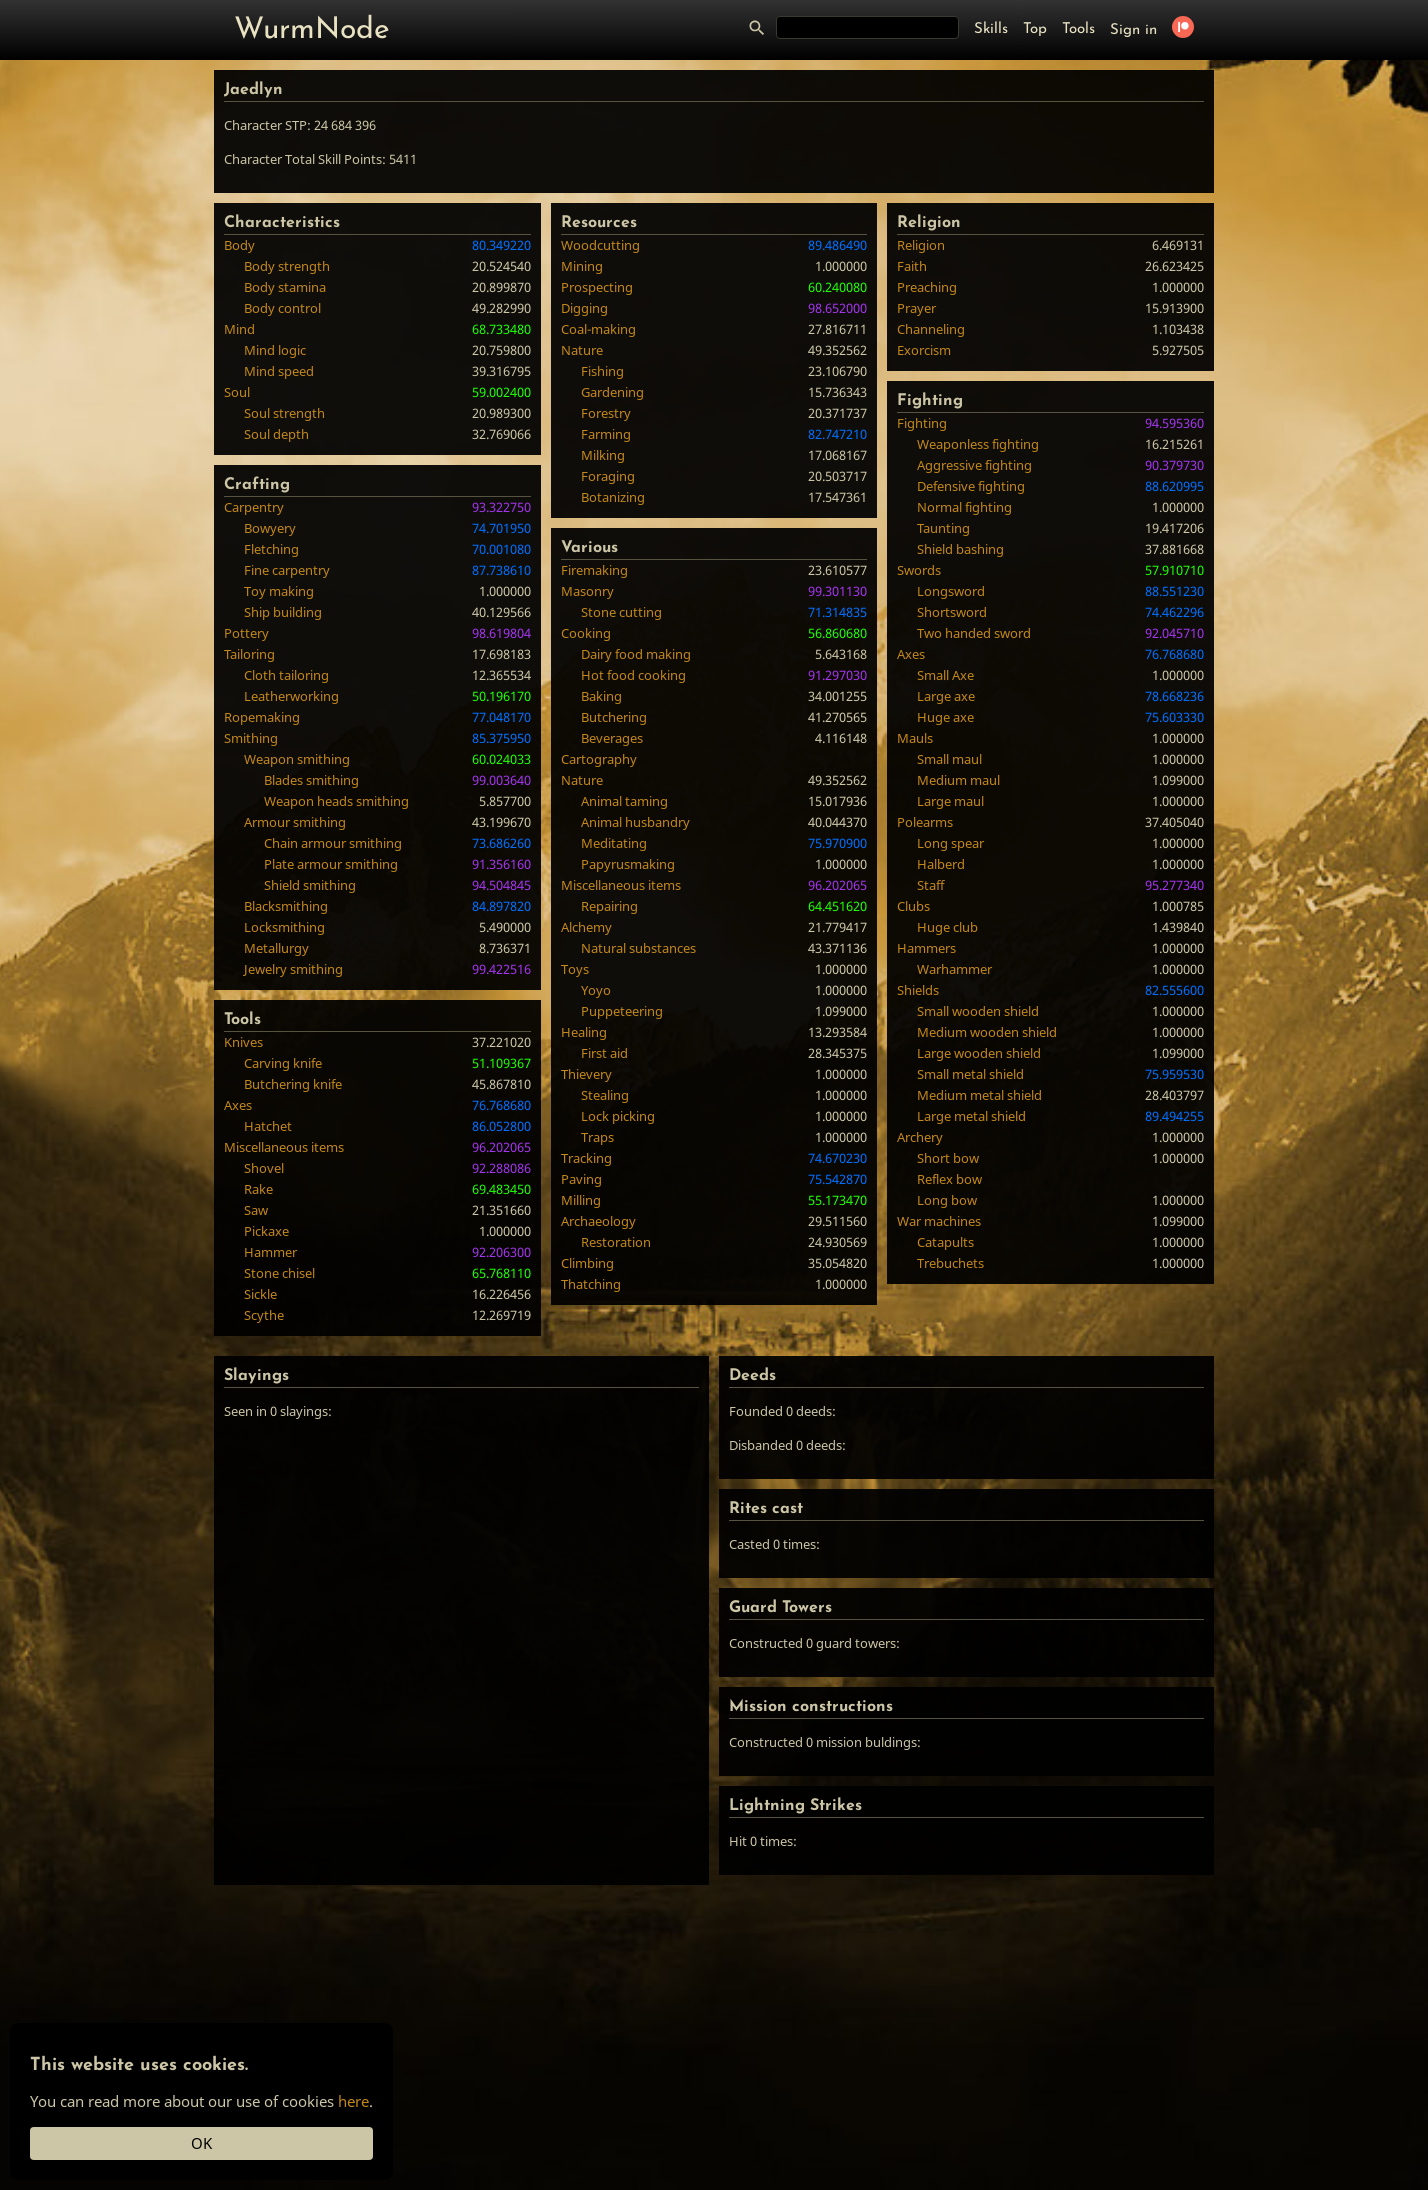 The width and height of the screenshot is (1428, 2190). I want to click on Medium metal shield, so click(979, 1095).